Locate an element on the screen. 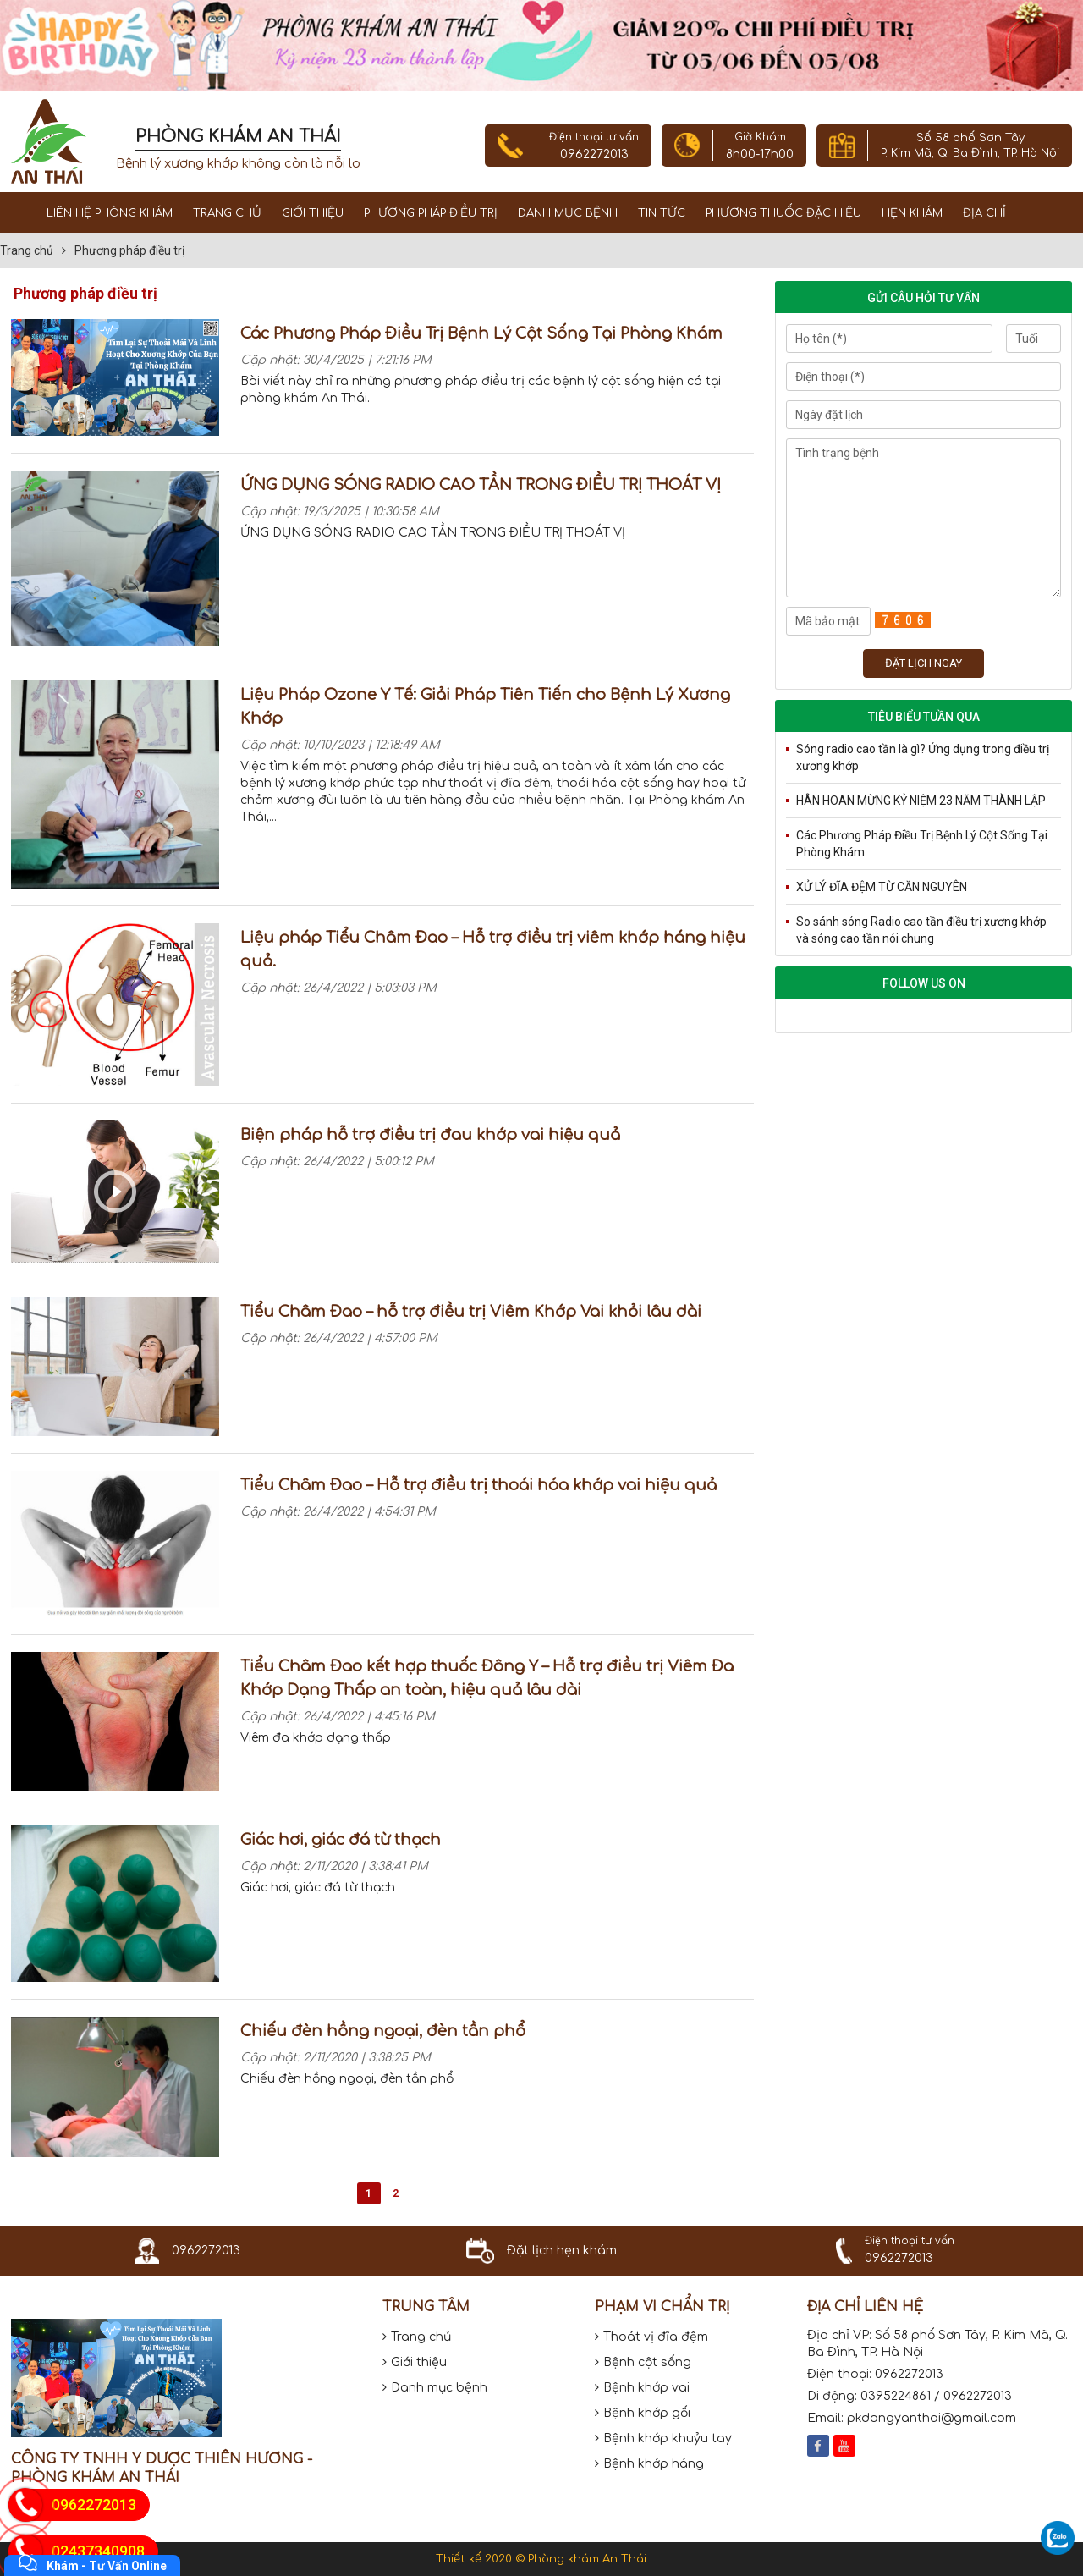  pkdongyanthai@gmail.com is located at coordinates (931, 2418).